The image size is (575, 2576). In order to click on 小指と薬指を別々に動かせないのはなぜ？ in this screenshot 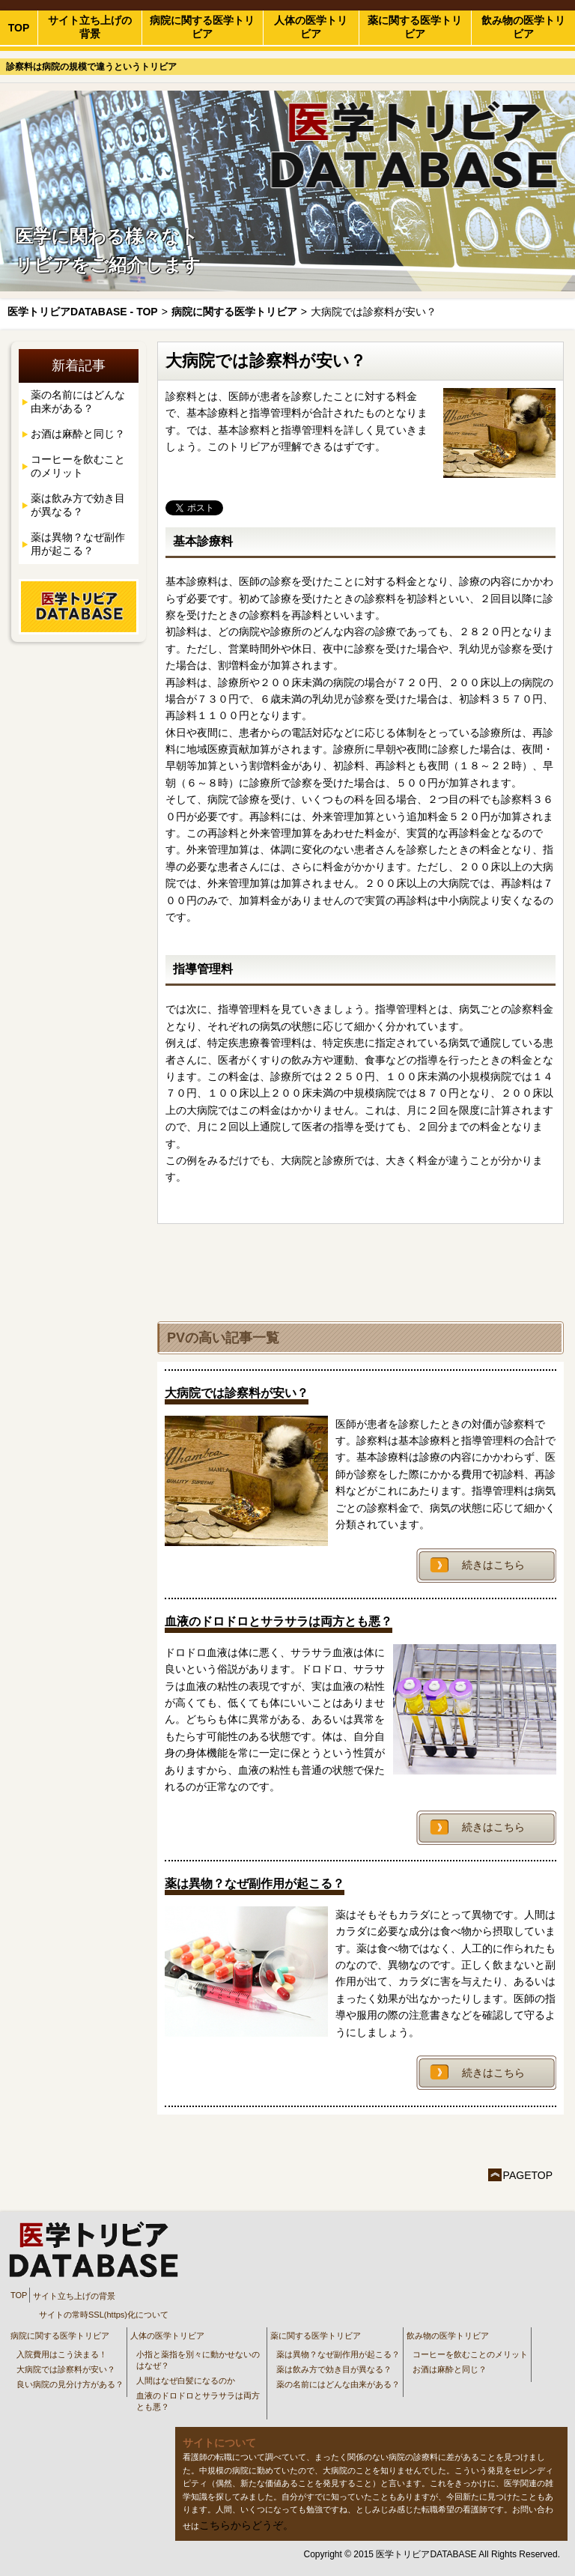, I will do `click(198, 2360)`.